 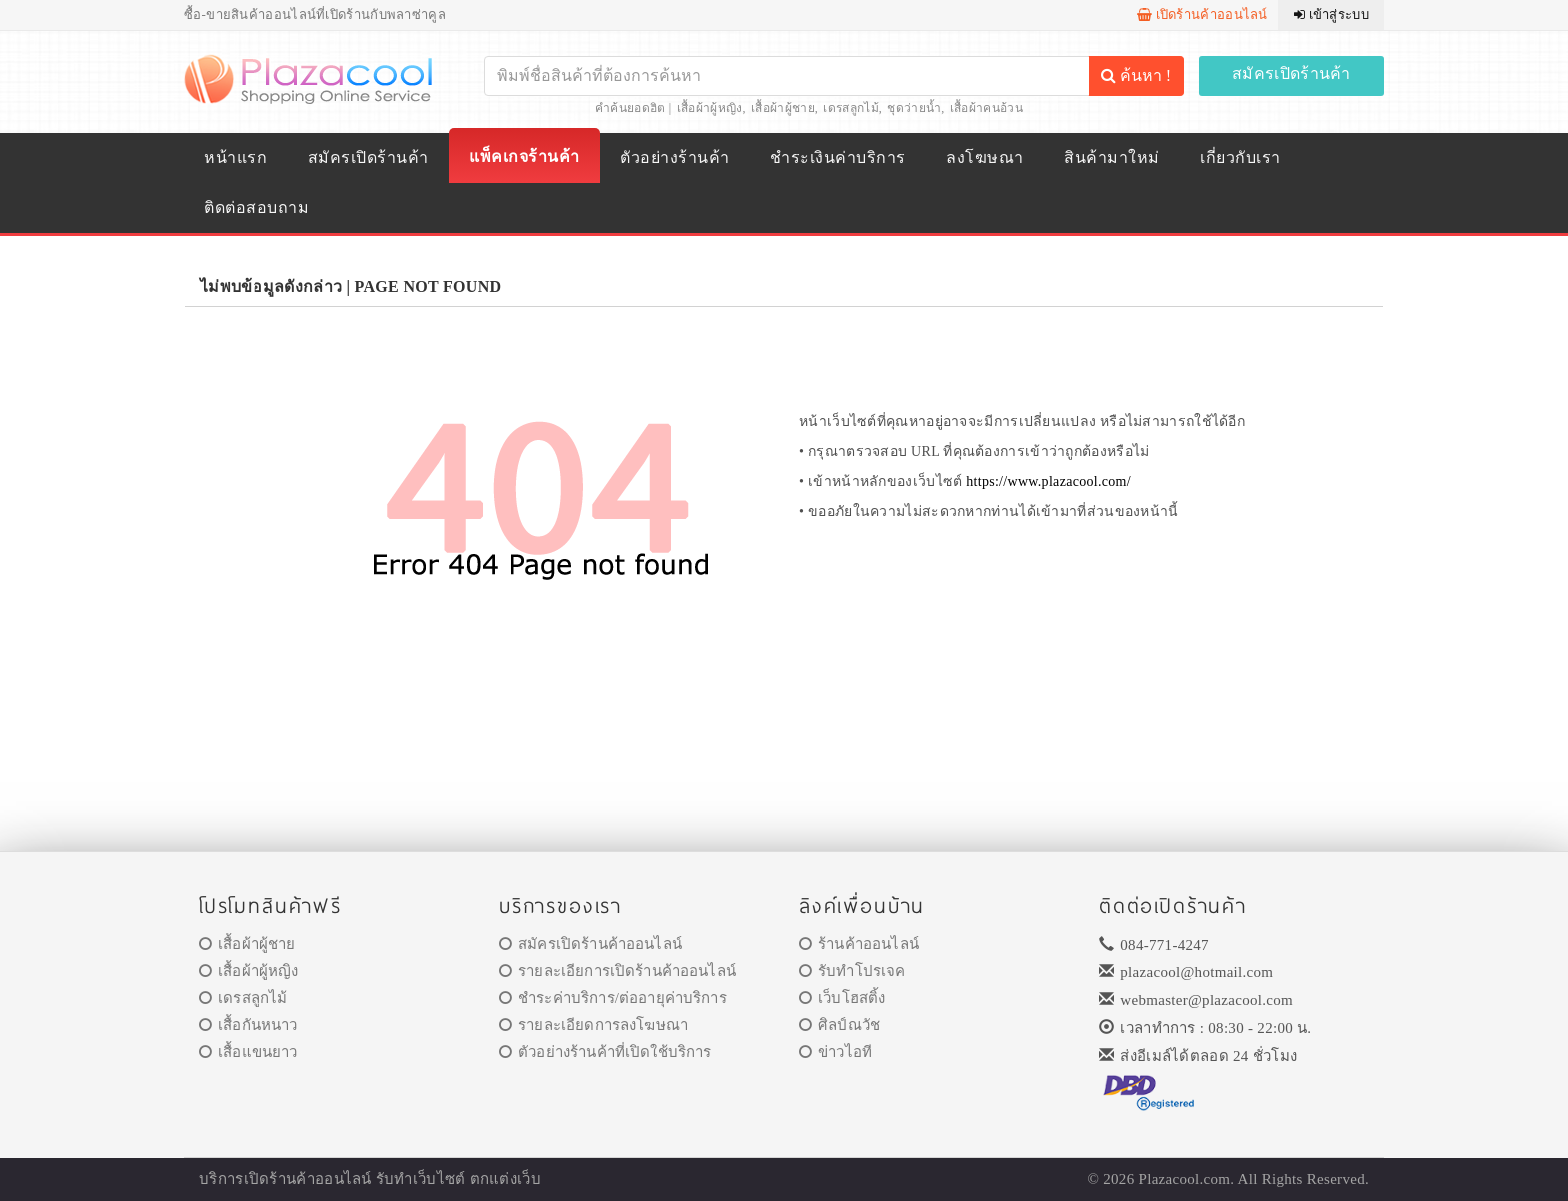 What do you see at coordinates (248, 1052) in the screenshot?
I see `เสื้อแขนยาว` at bounding box center [248, 1052].